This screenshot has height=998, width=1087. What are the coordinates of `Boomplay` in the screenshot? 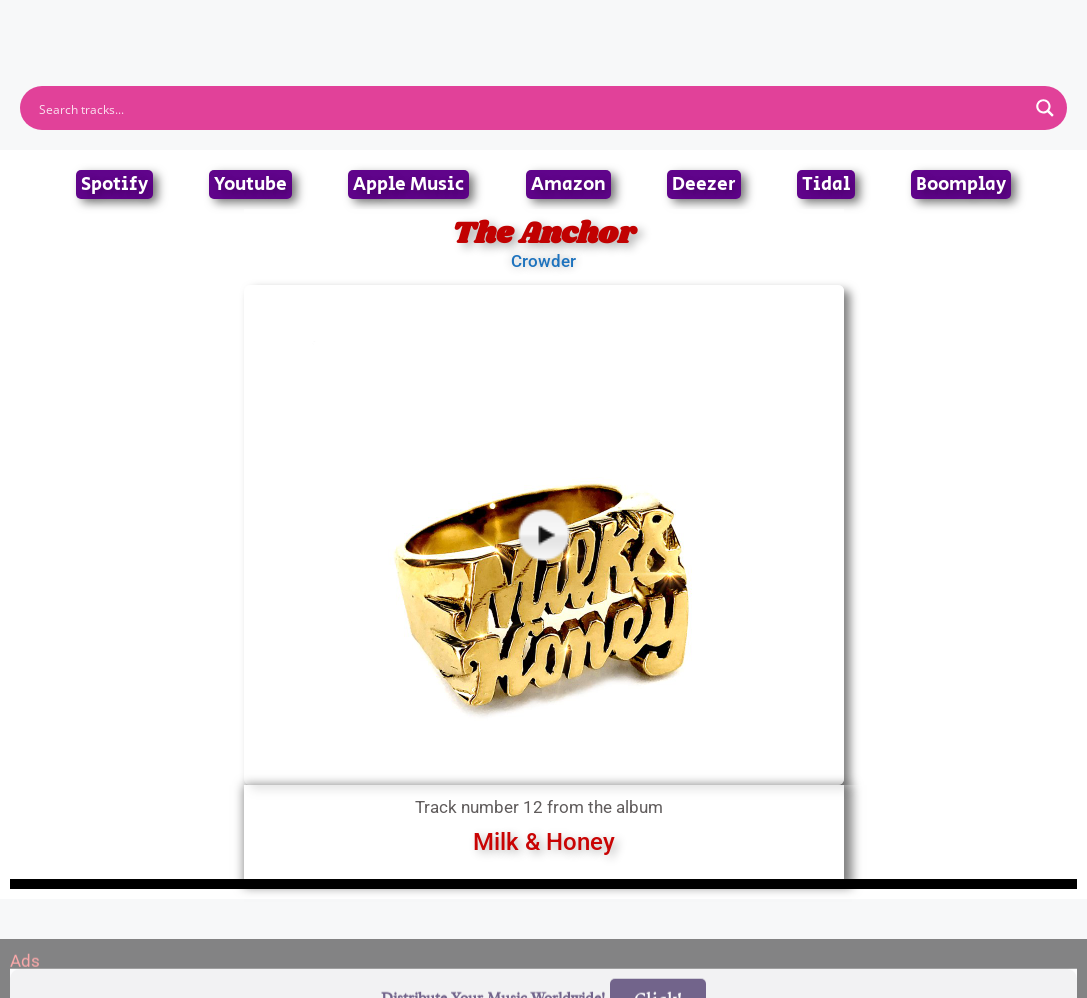 It's located at (961, 184).